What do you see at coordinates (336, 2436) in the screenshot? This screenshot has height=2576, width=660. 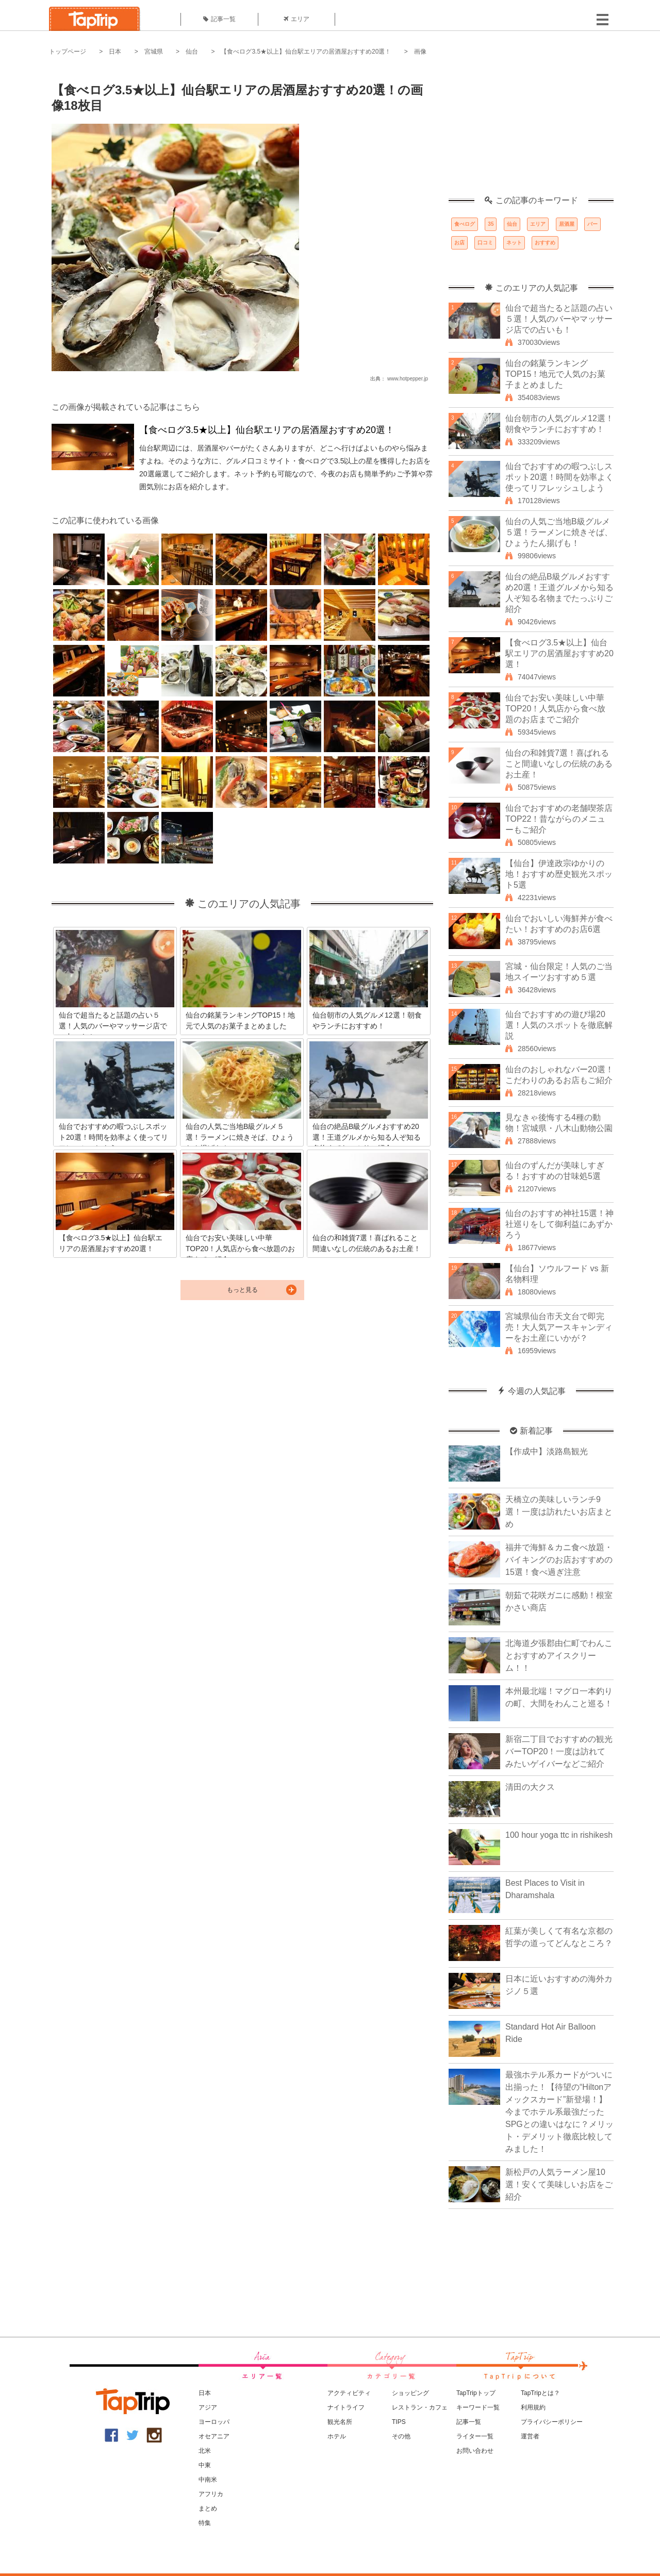 I see `ホテル` at bounding box center [336, 2436].